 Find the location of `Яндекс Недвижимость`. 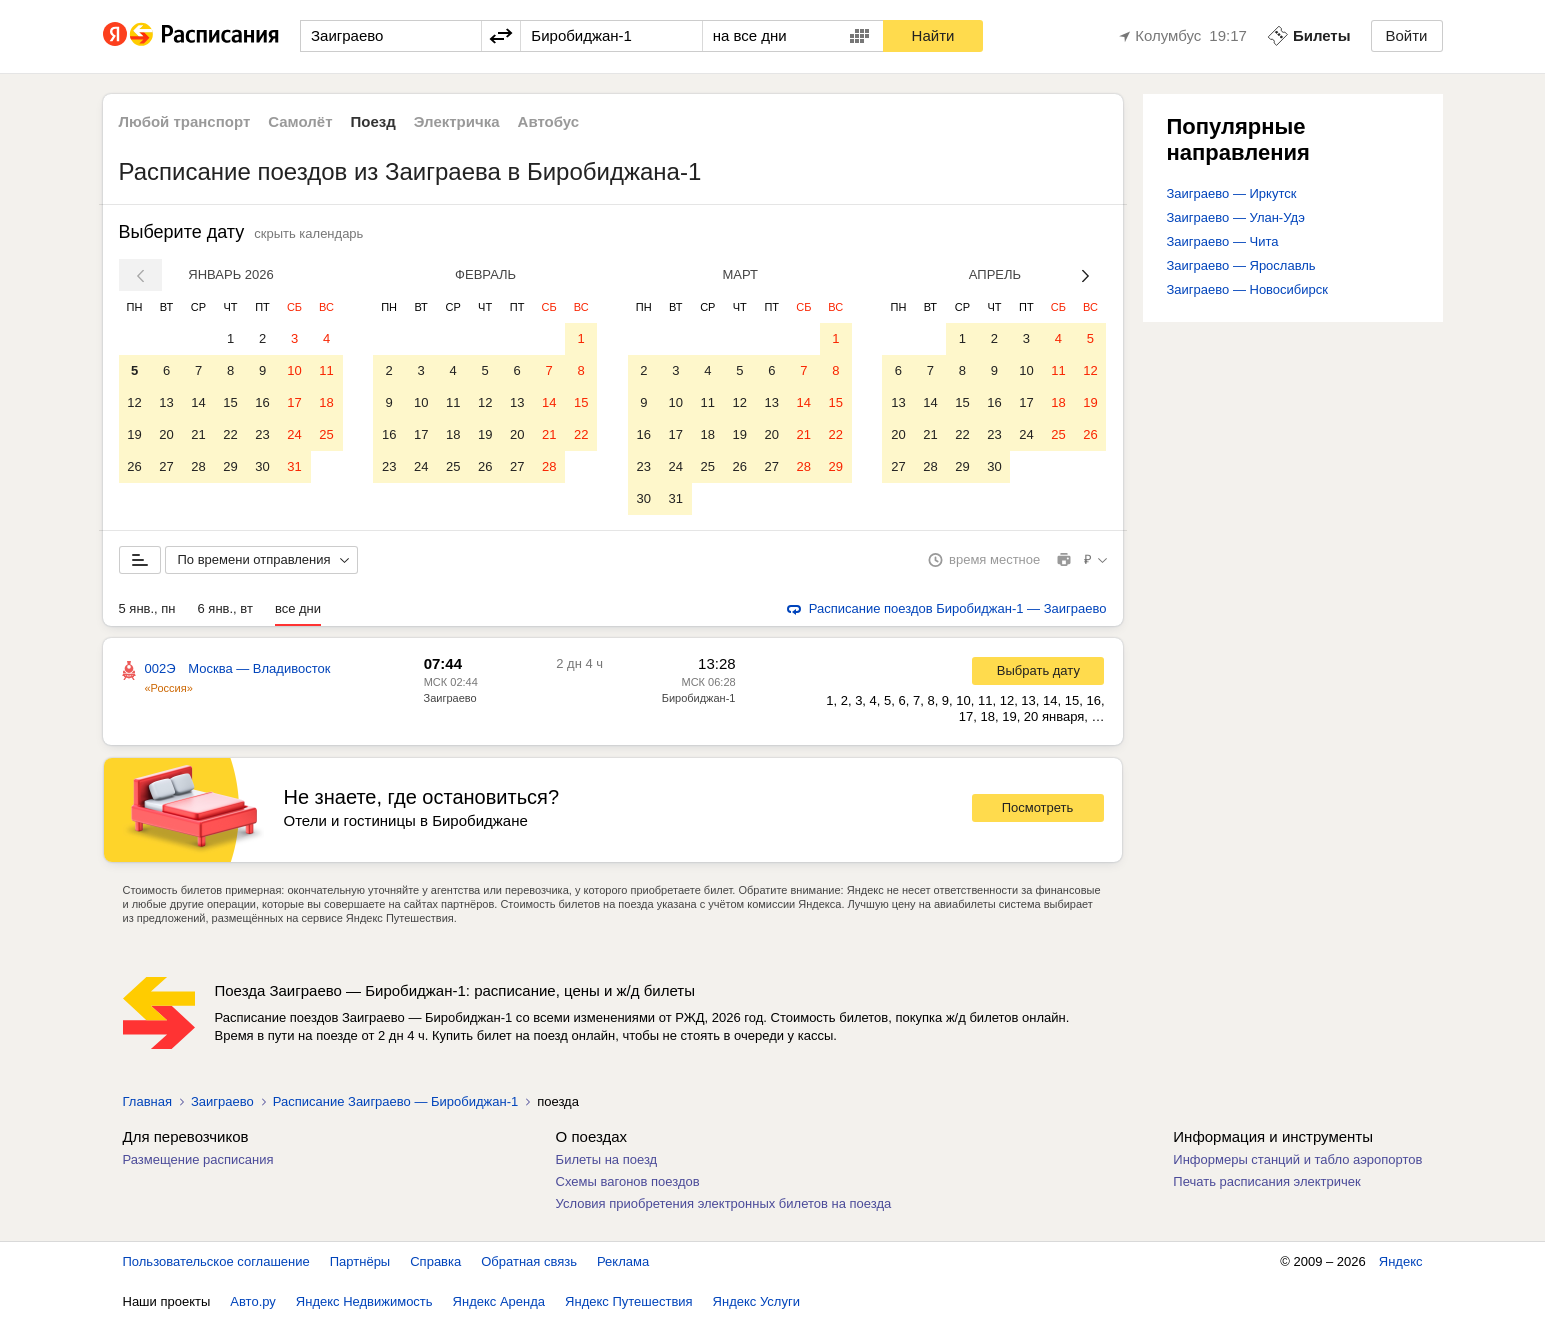

Яндекс Недвижимость is located at coordinates (364, 1301).